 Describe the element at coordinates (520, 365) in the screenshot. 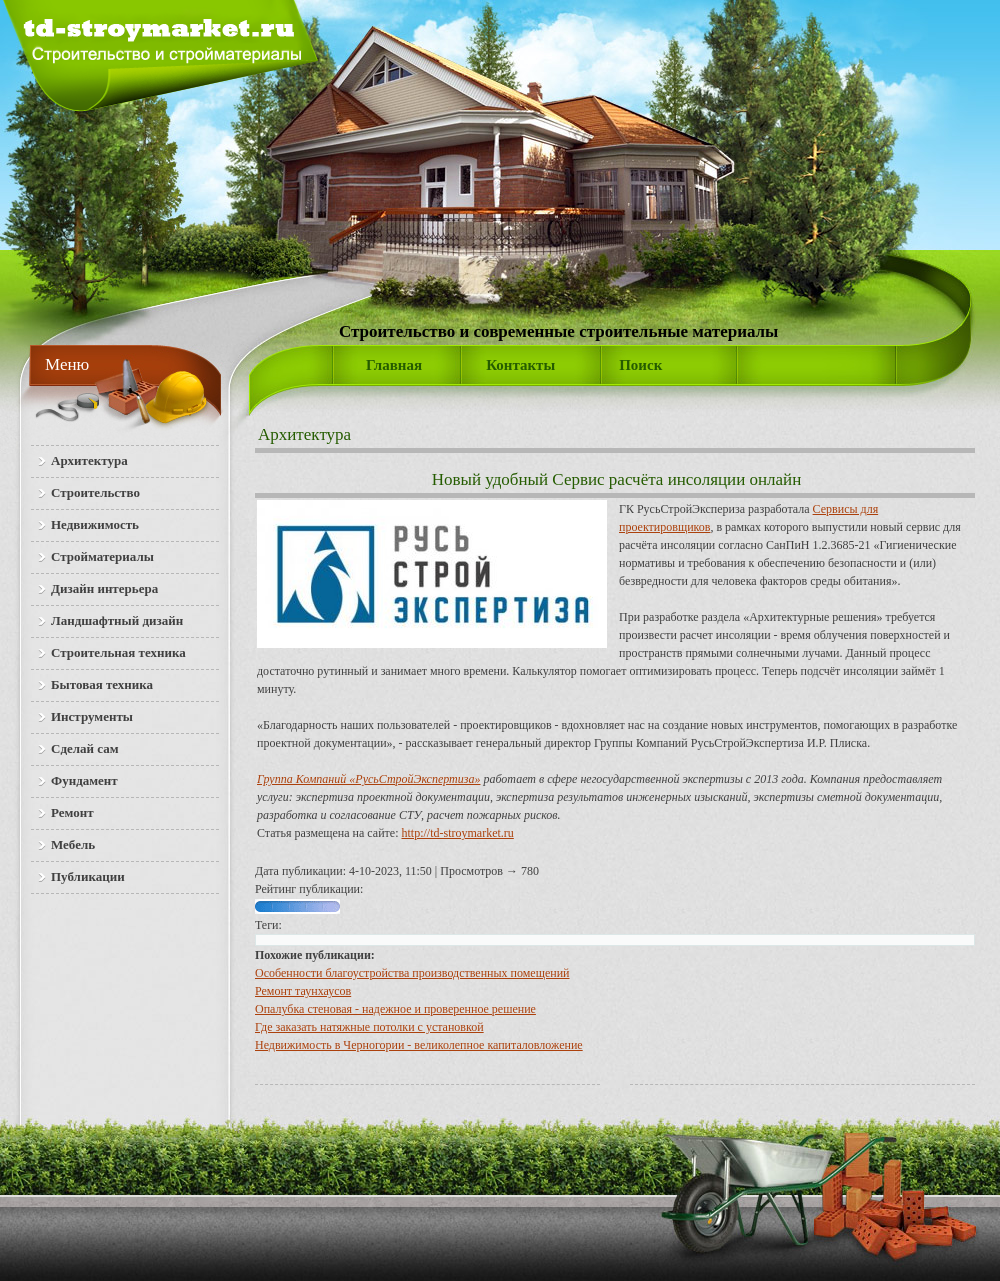

I see `Контакты` at that location.